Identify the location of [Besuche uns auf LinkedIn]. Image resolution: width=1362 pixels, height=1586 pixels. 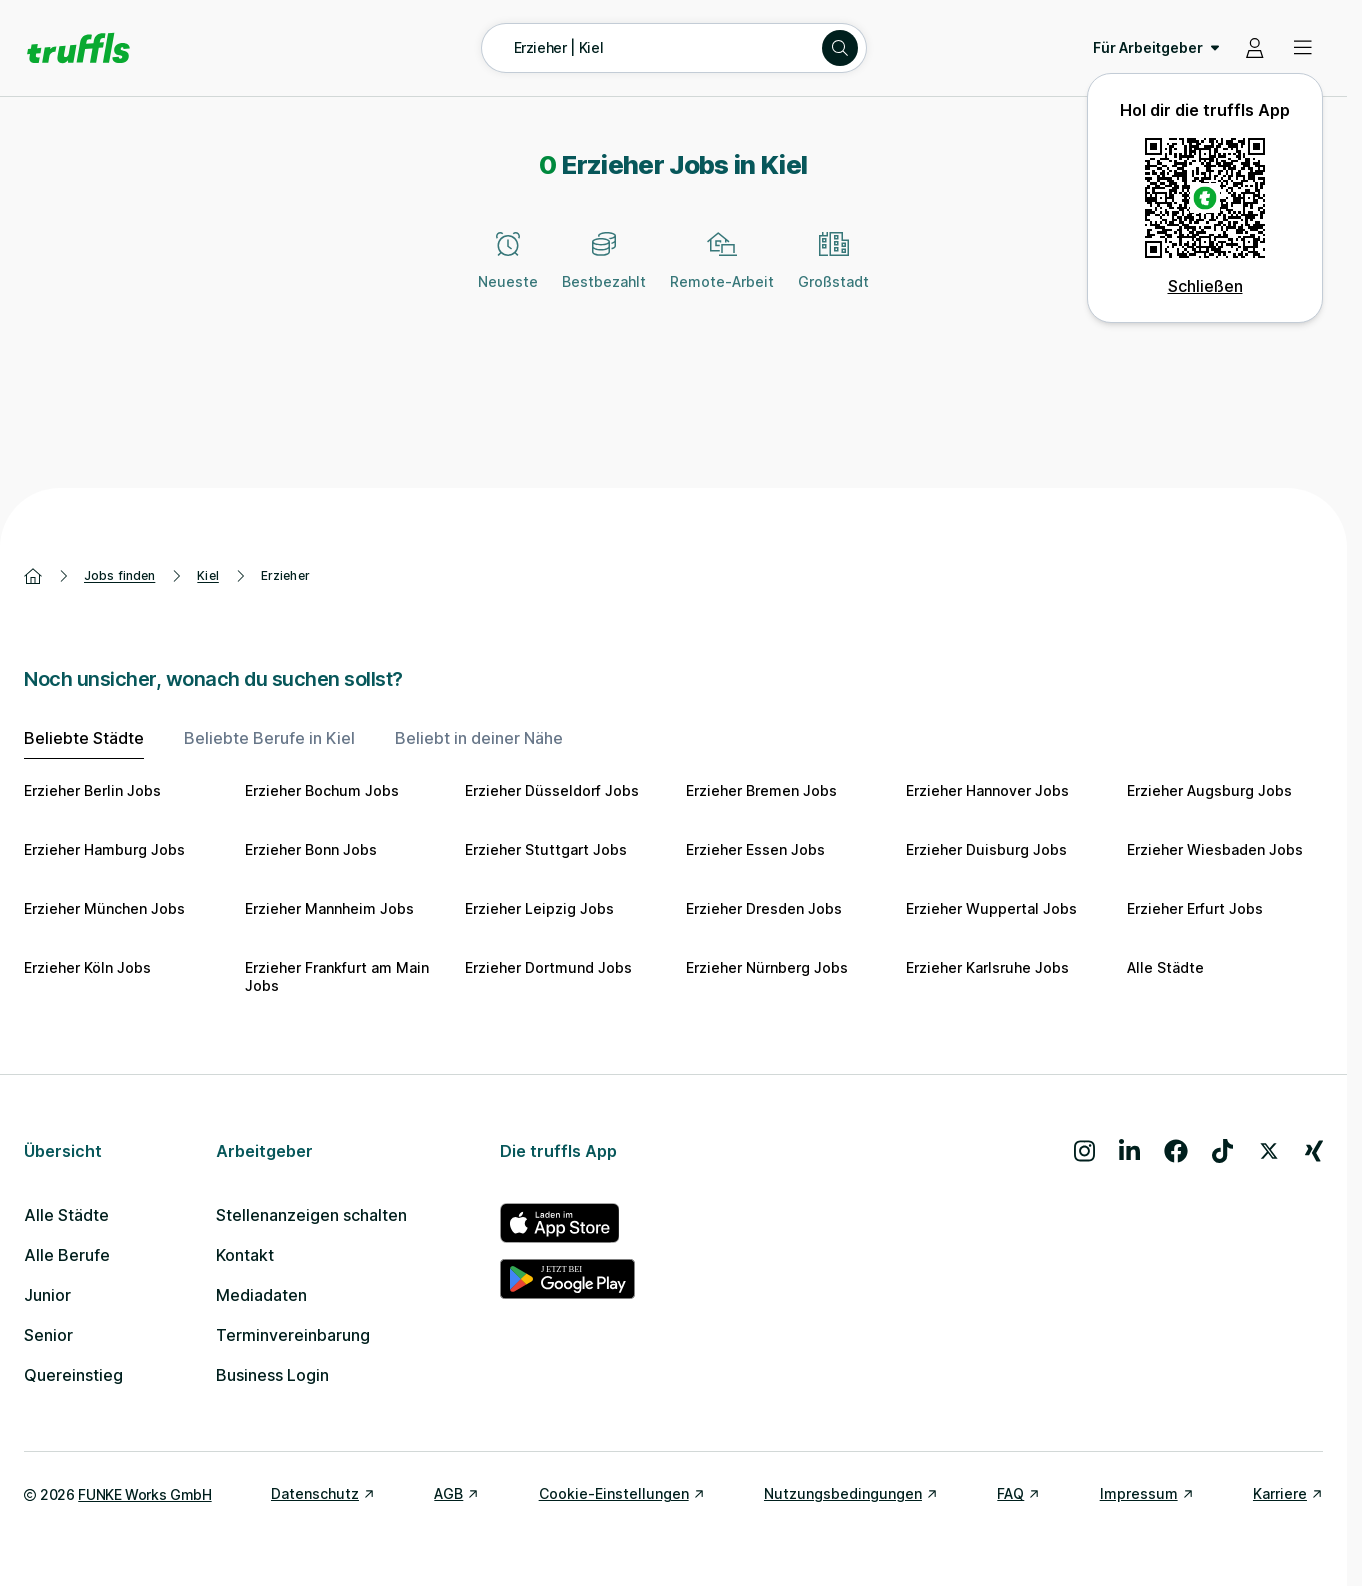
(1129, 1151).